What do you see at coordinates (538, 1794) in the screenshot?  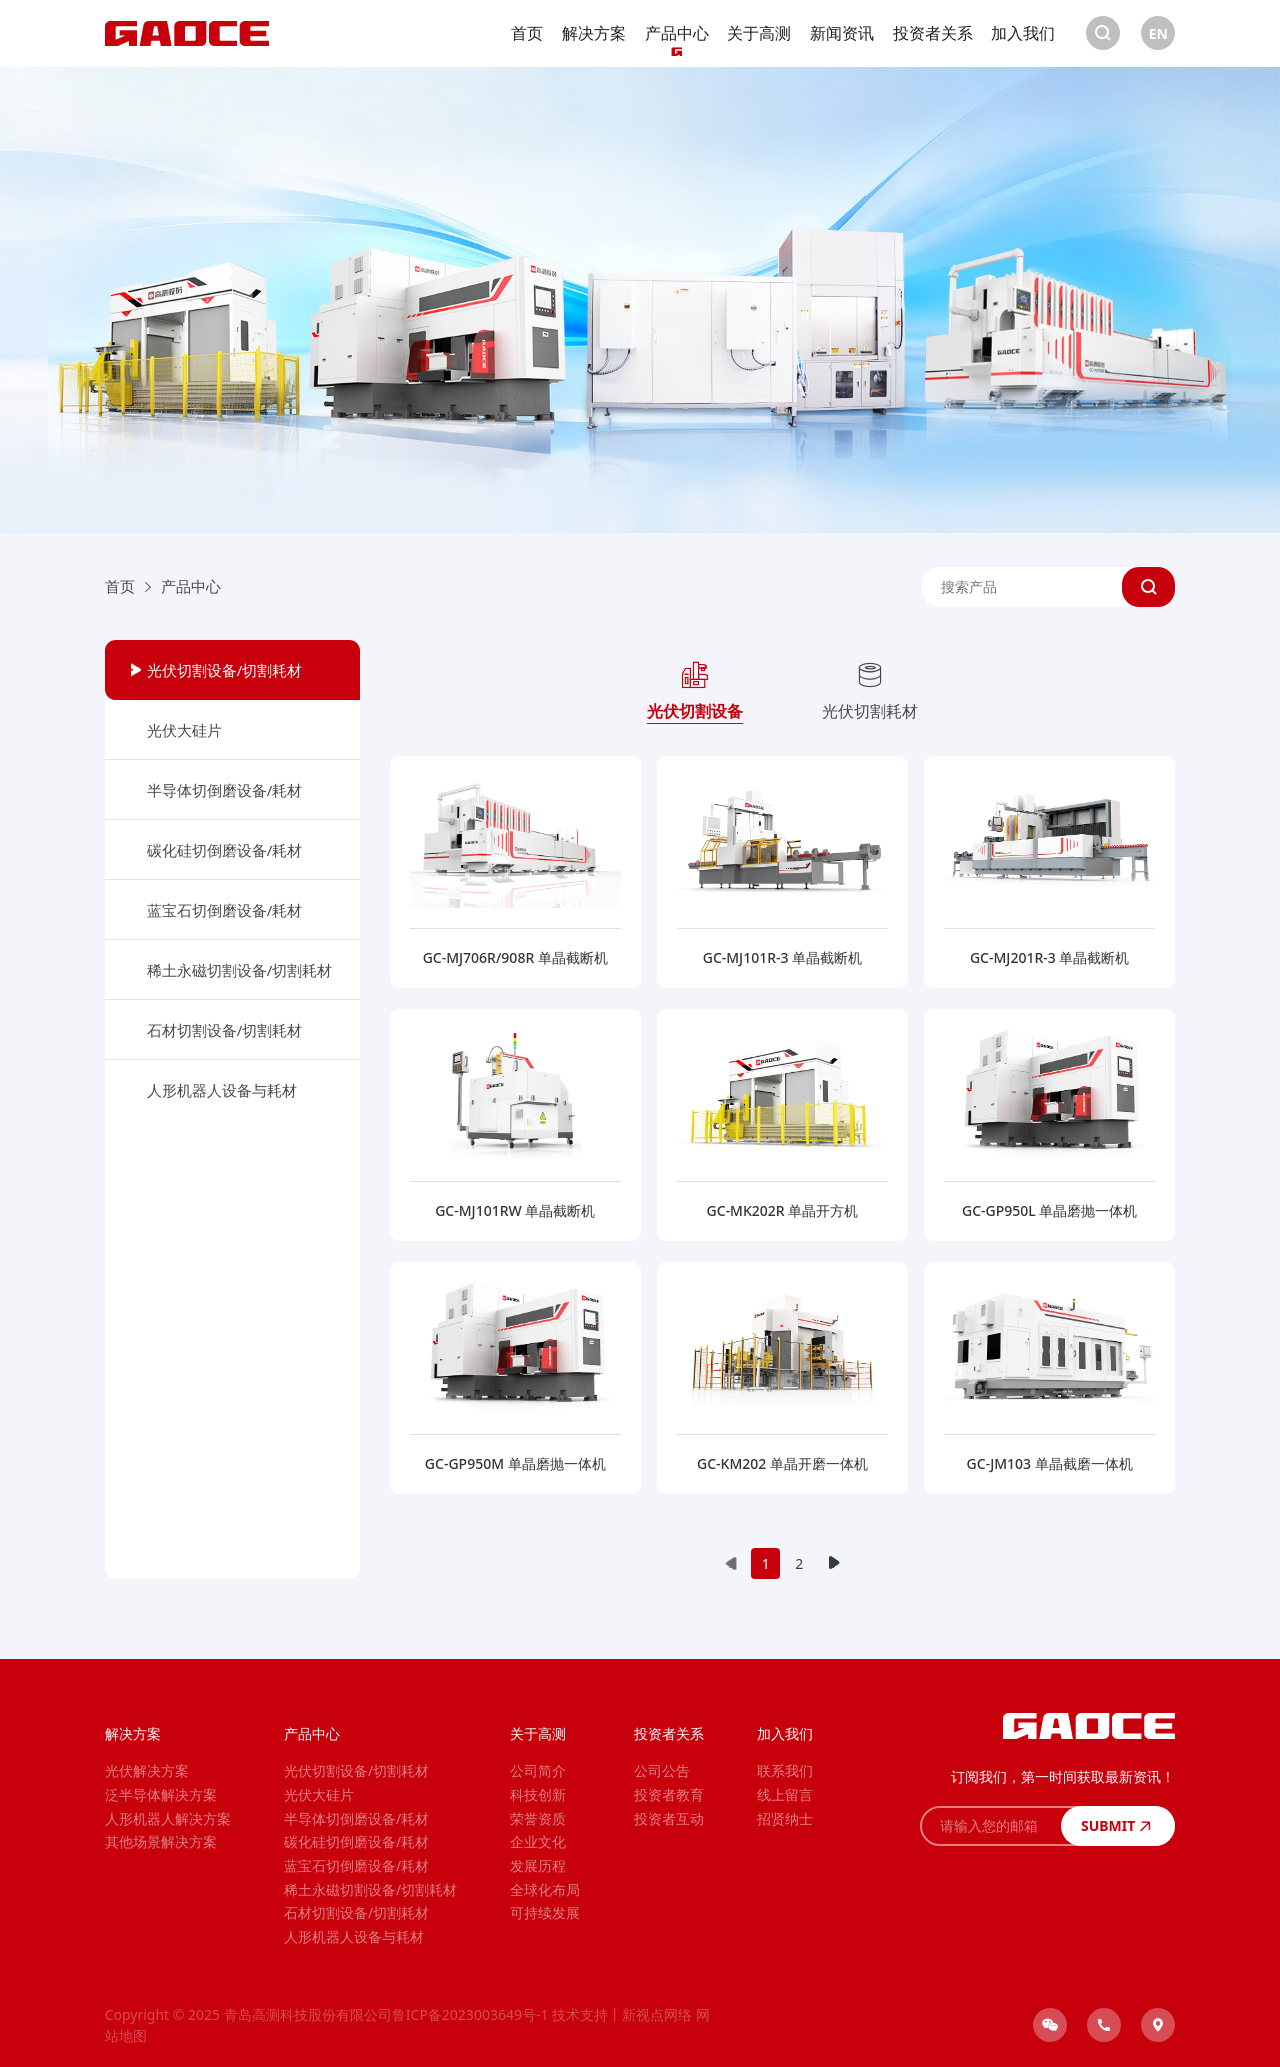 I see `科技创新` at bounding box center [538, 1794].